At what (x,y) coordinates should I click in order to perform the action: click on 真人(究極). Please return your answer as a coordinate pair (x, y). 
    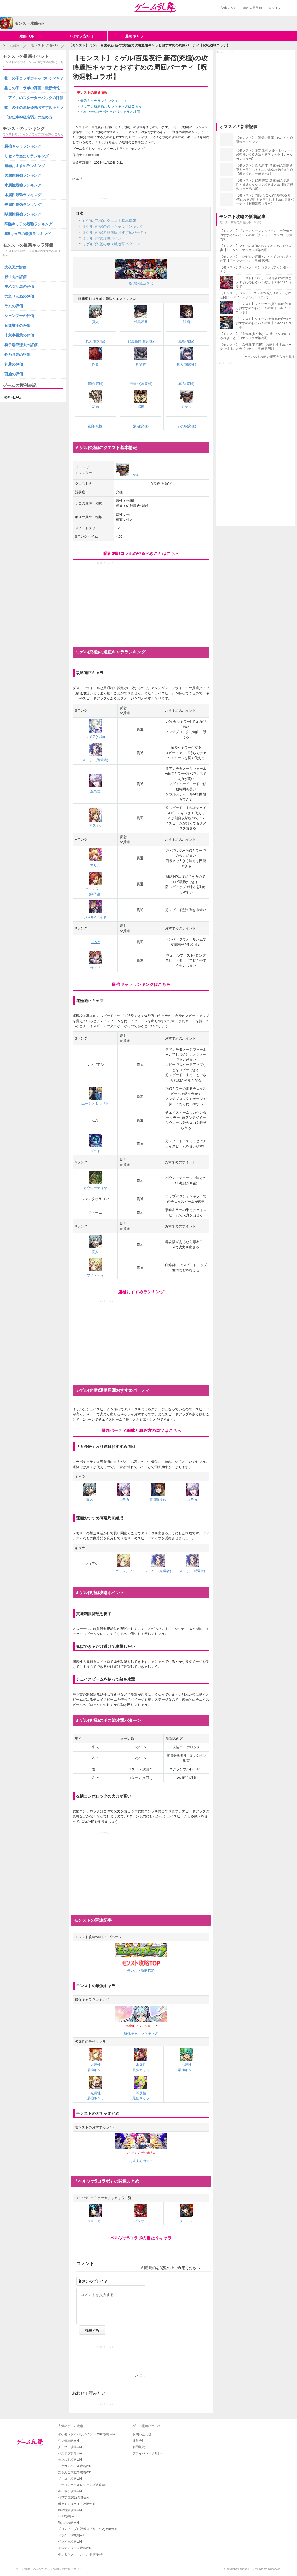
    Looking at the image, I should click on (186, 384).